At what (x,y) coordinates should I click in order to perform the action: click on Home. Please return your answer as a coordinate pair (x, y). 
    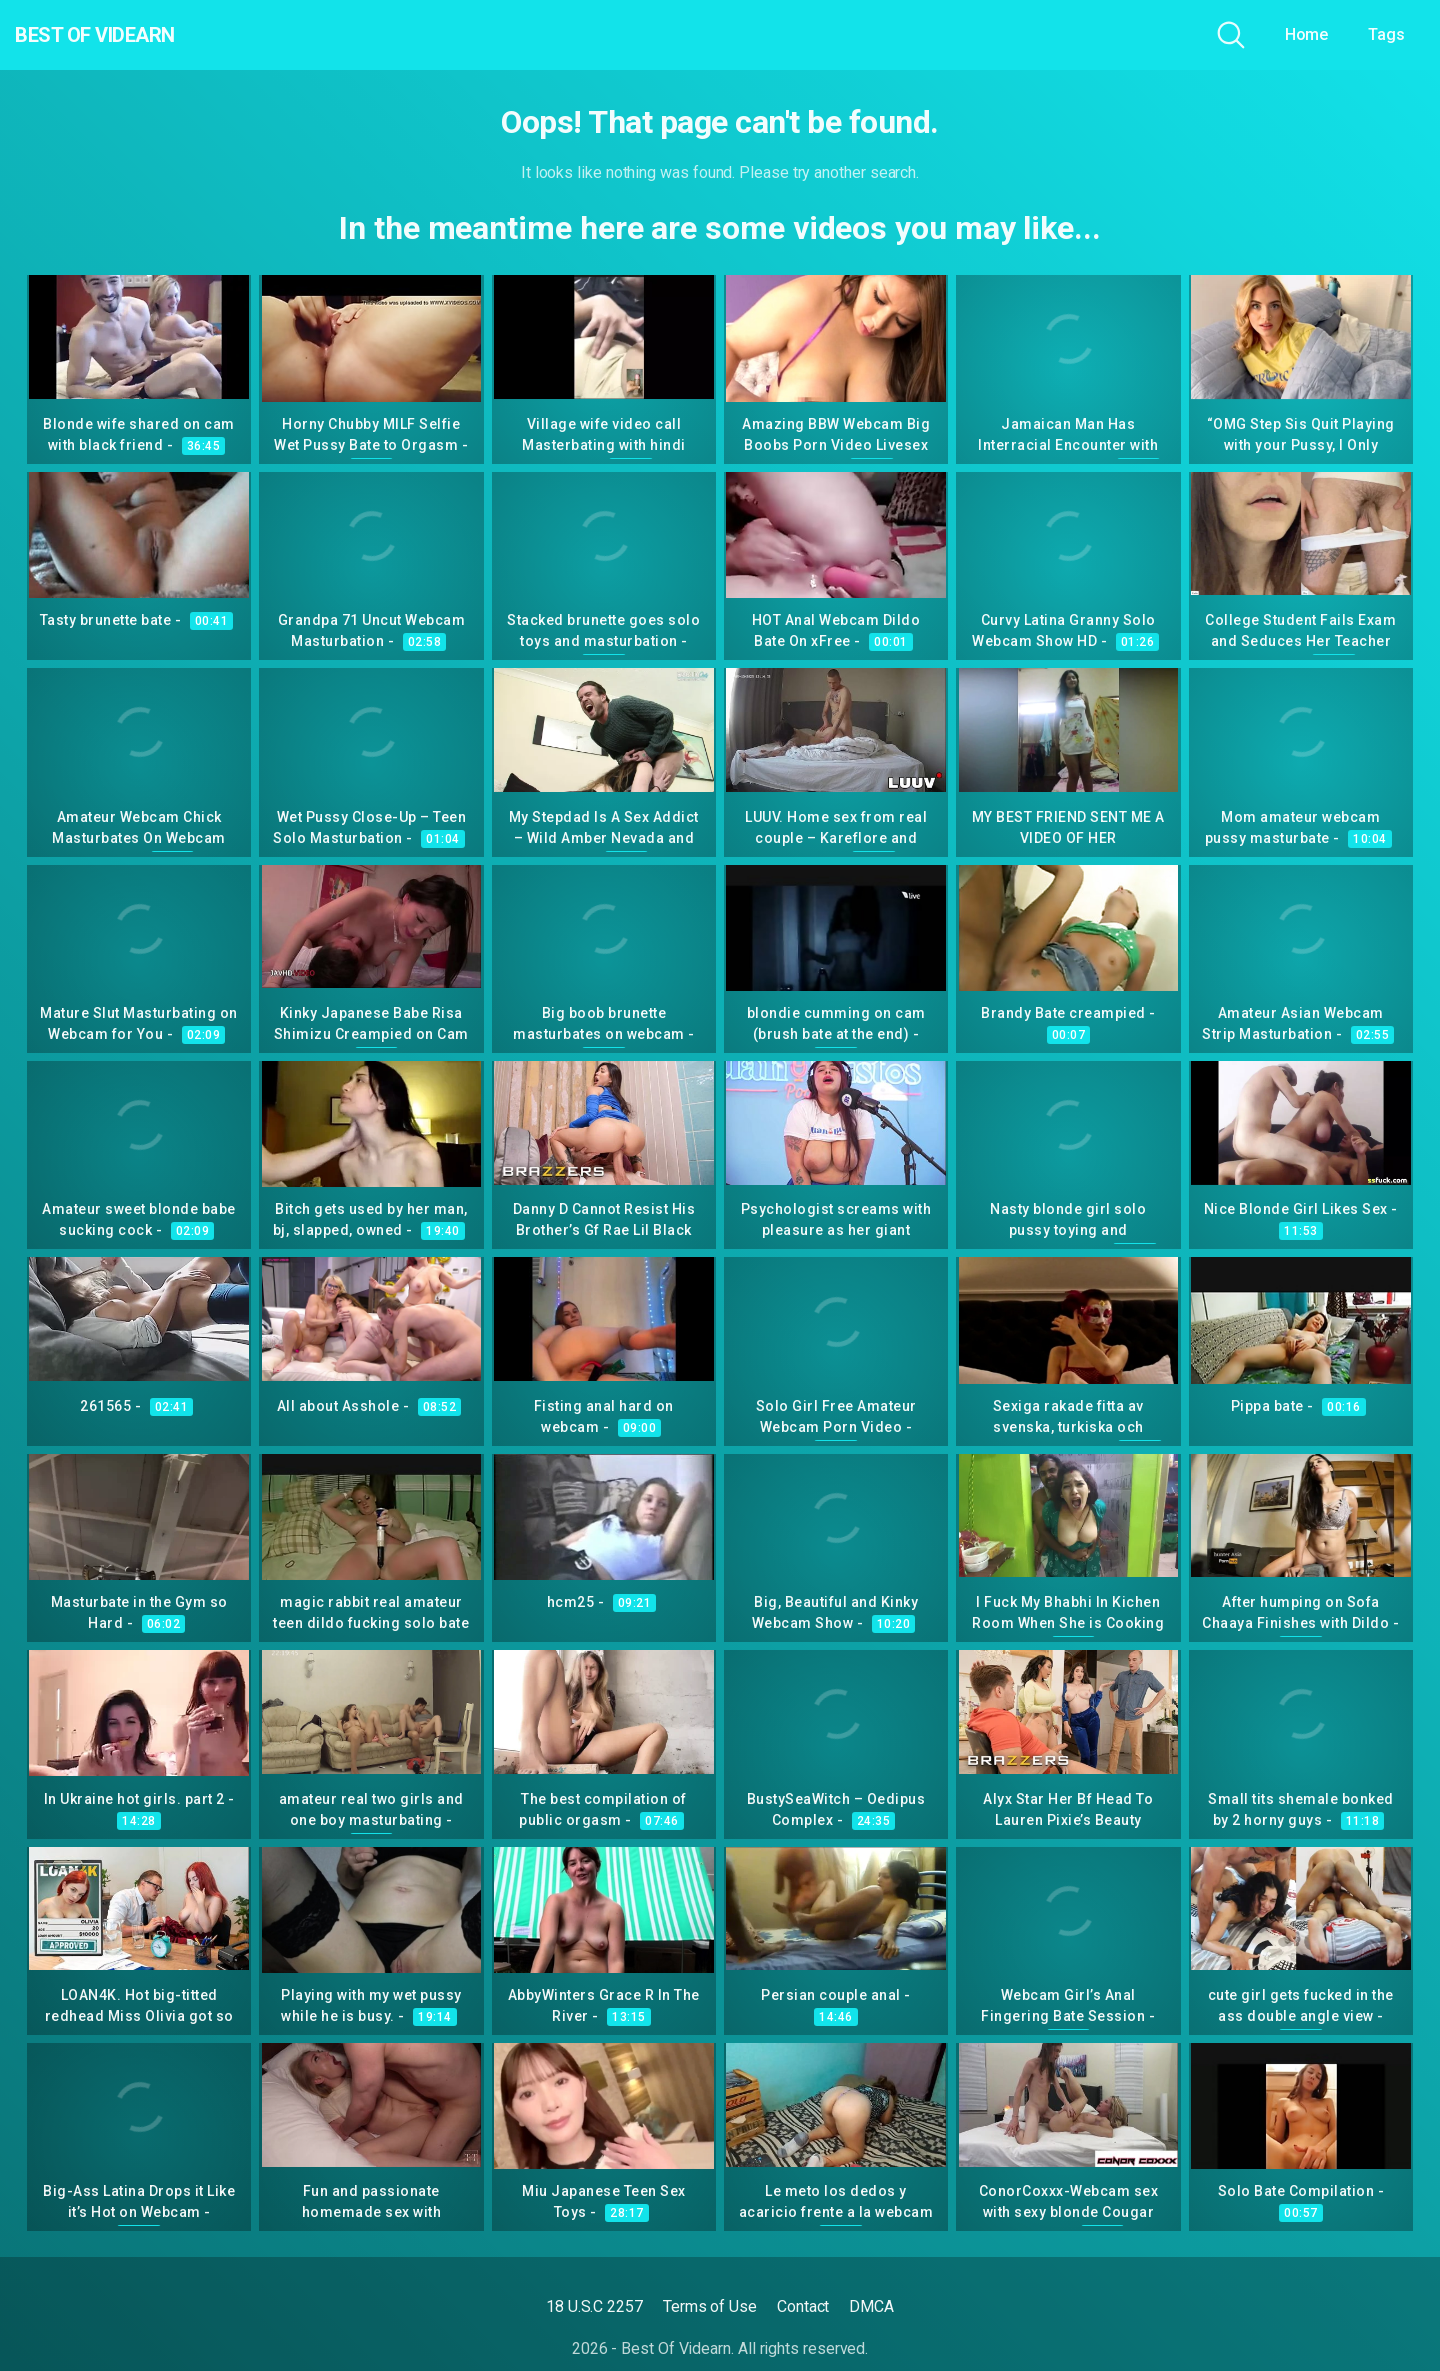
    Looking at the image, I should click on (1307, 34).